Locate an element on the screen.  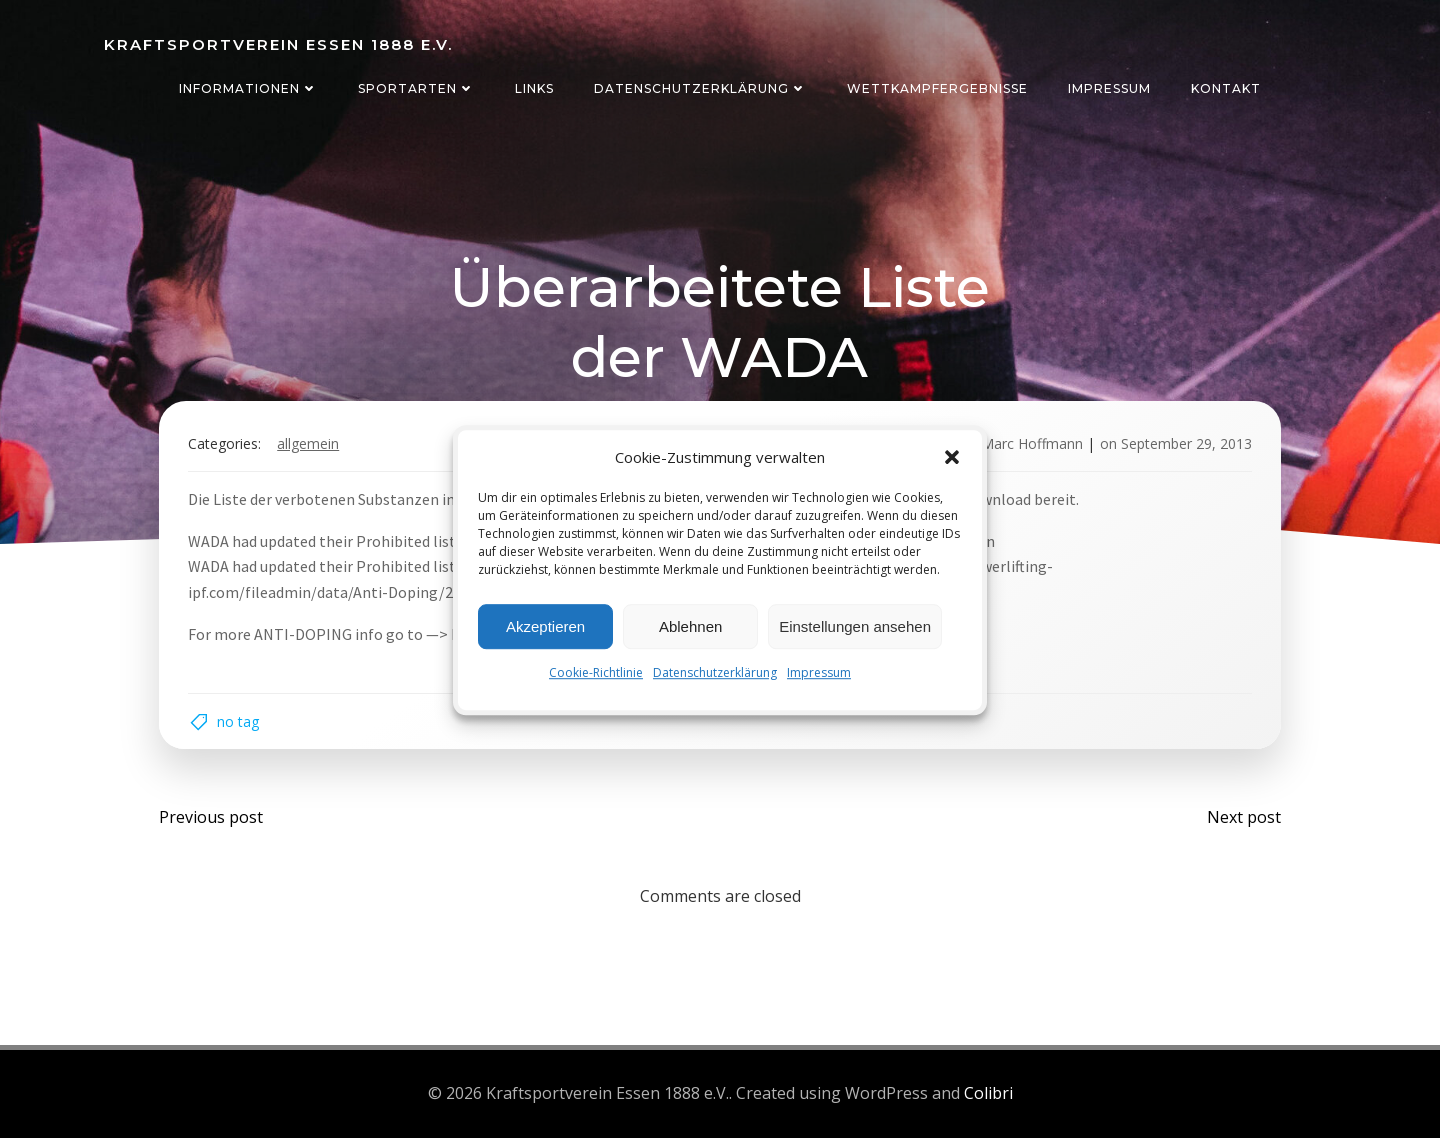
Einstellungen ansehen is located at coordinates (855, 626).